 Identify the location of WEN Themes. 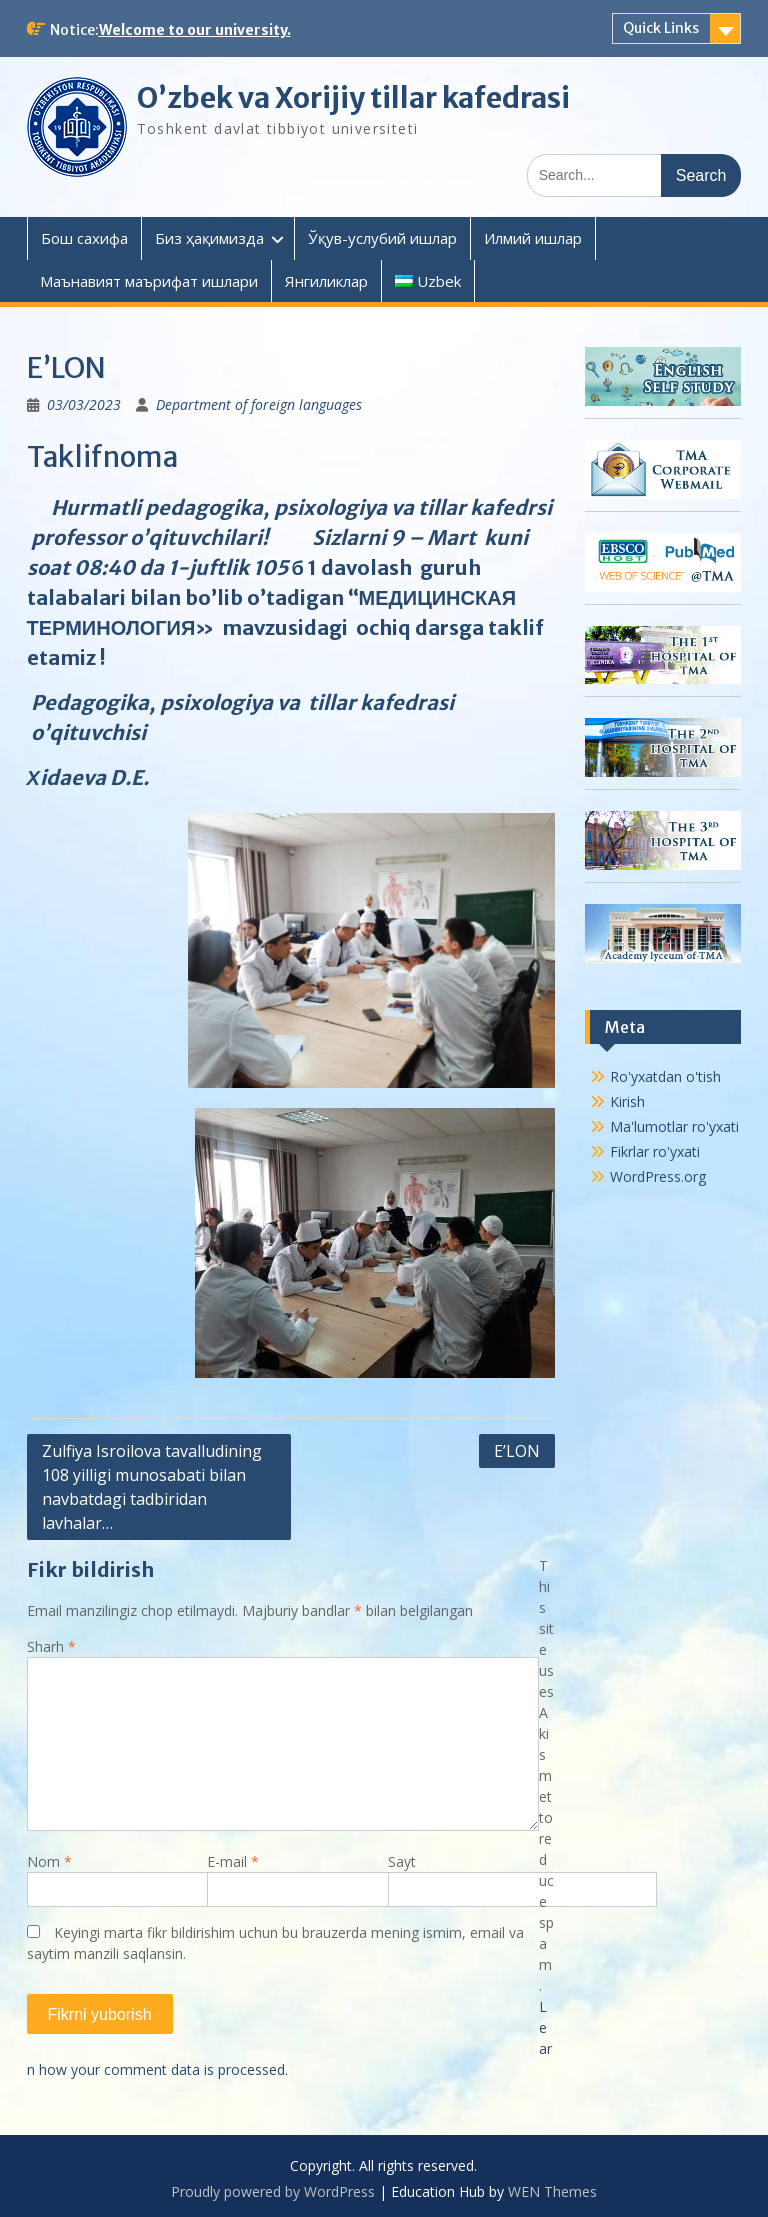
(552, 2191).